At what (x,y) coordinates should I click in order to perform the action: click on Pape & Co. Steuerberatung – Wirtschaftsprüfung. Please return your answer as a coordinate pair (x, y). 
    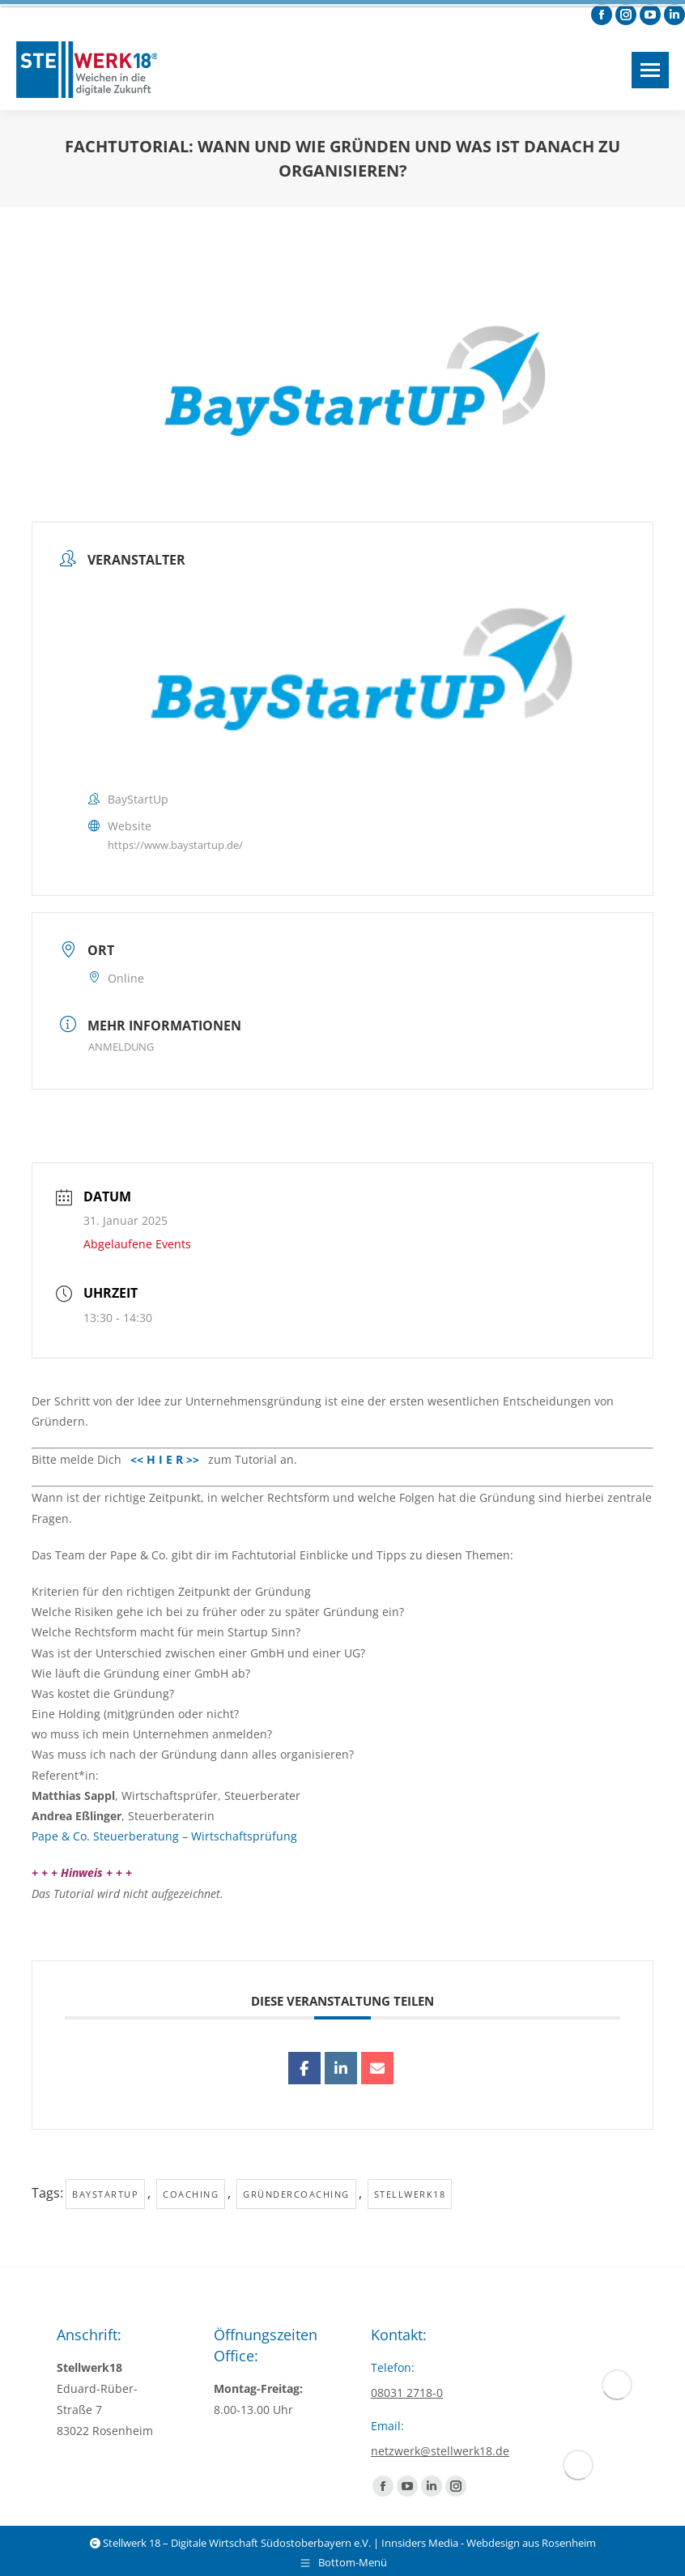
    Looking at the image, I should click on (164, 1836).